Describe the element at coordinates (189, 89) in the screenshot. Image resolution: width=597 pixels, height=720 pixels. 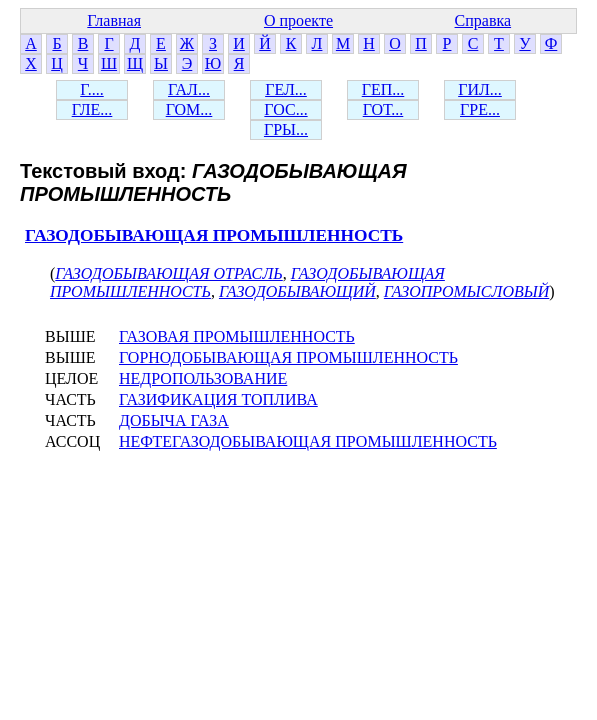
I see `ГАЛ...` at that location.